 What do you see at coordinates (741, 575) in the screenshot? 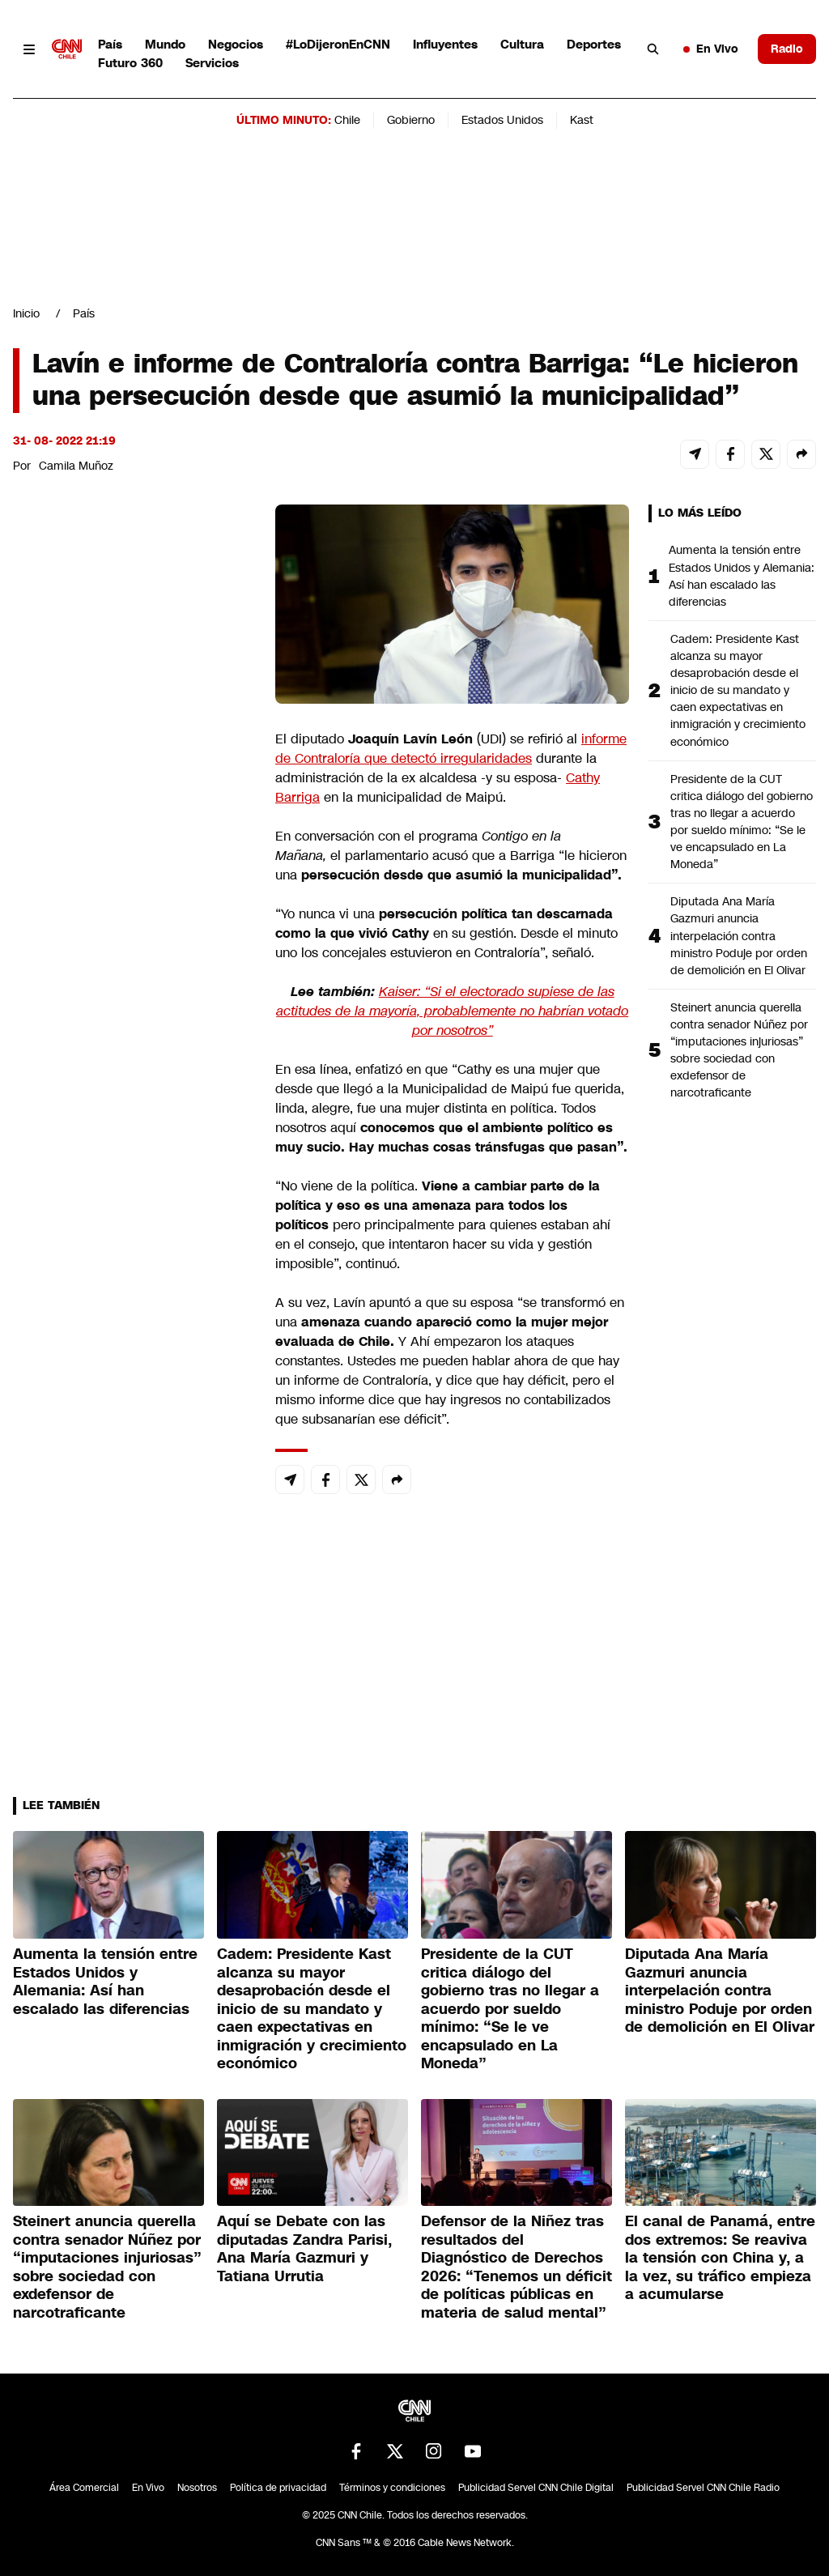
I see `Aumenta la tensión entre Estados Unidos y Alemania: Así han escalado las diferencias` at bounding box center [741, 575].